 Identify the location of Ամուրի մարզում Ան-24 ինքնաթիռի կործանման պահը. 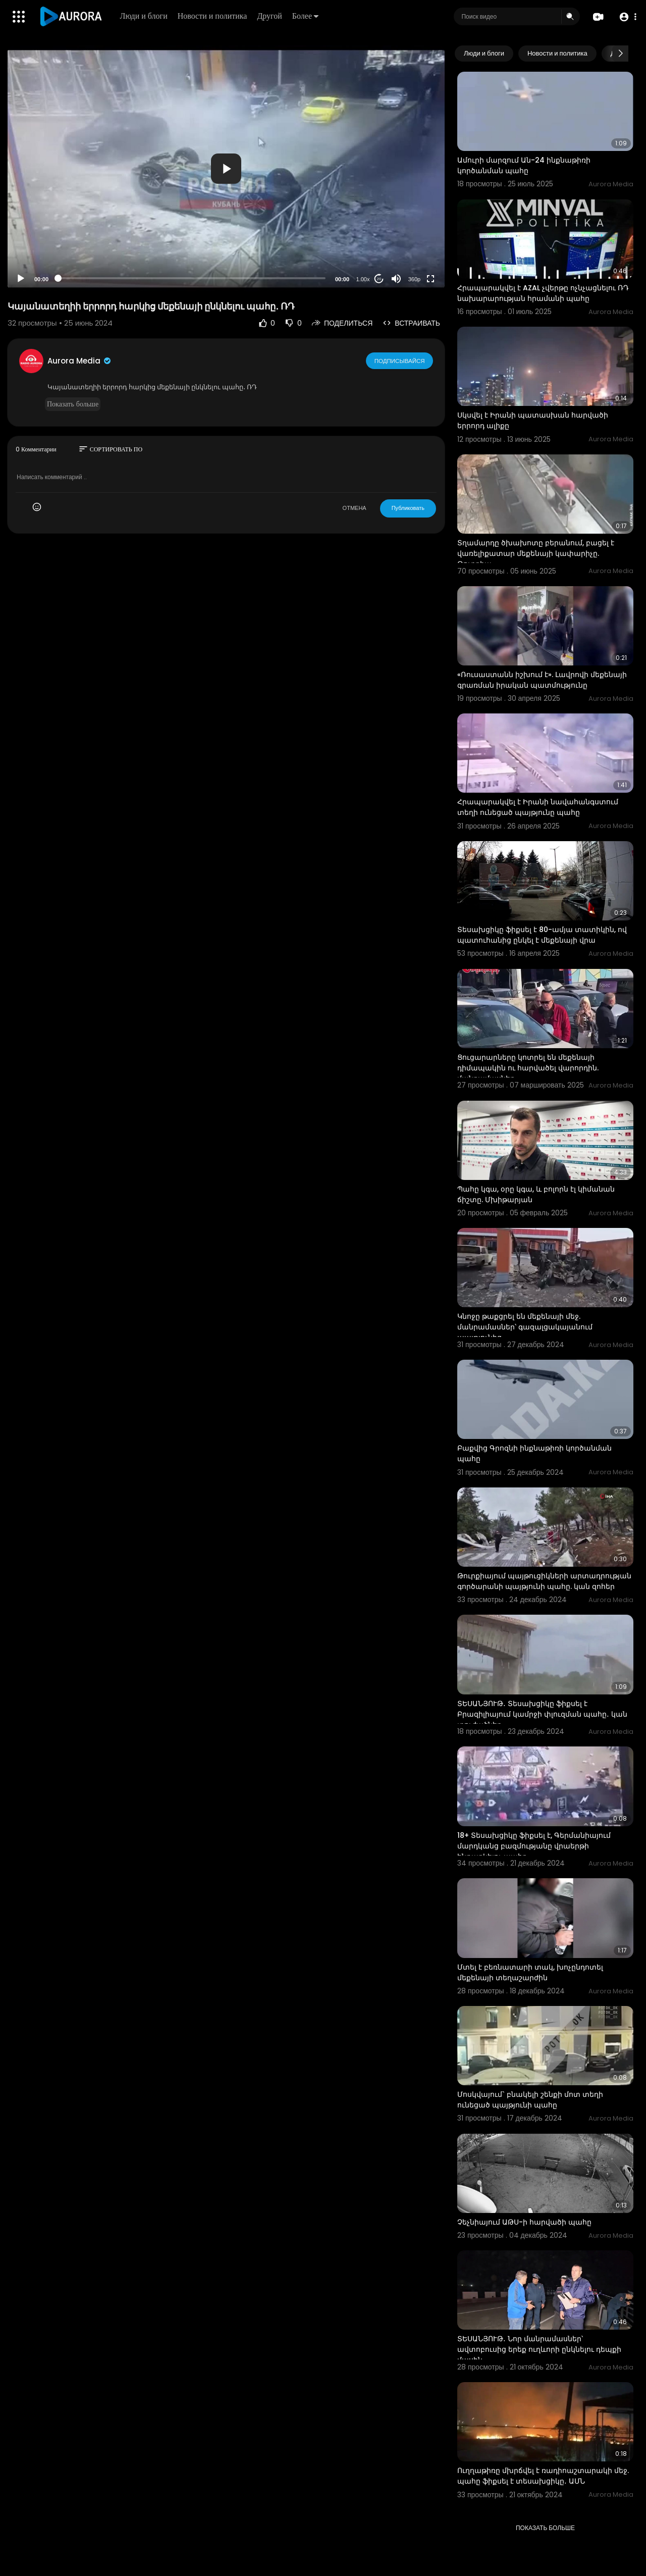
(523, 165).